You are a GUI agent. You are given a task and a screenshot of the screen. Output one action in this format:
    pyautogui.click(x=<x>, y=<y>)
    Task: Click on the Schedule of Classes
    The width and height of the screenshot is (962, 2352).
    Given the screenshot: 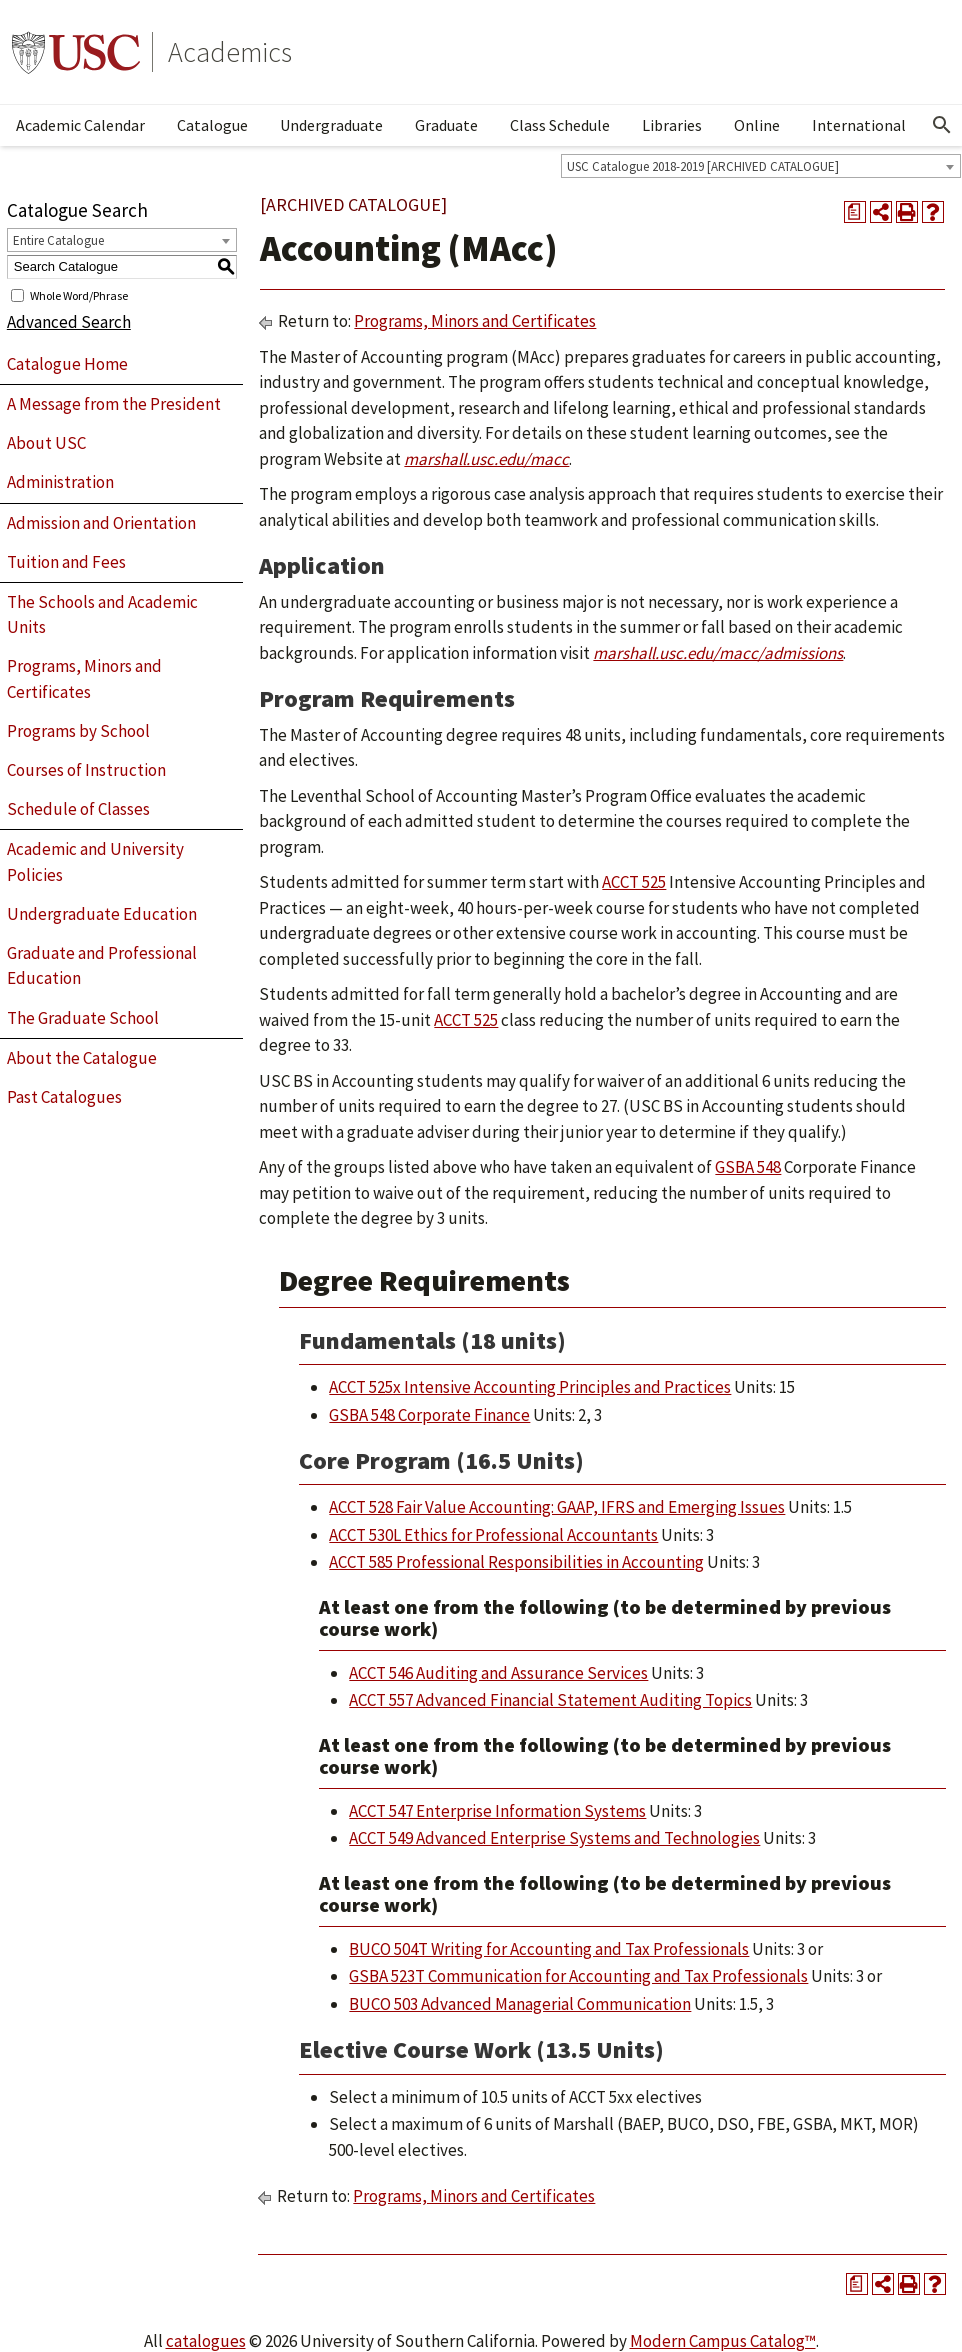 What is the action you would take?
    pyautogui.click(x=78, y=809)
    